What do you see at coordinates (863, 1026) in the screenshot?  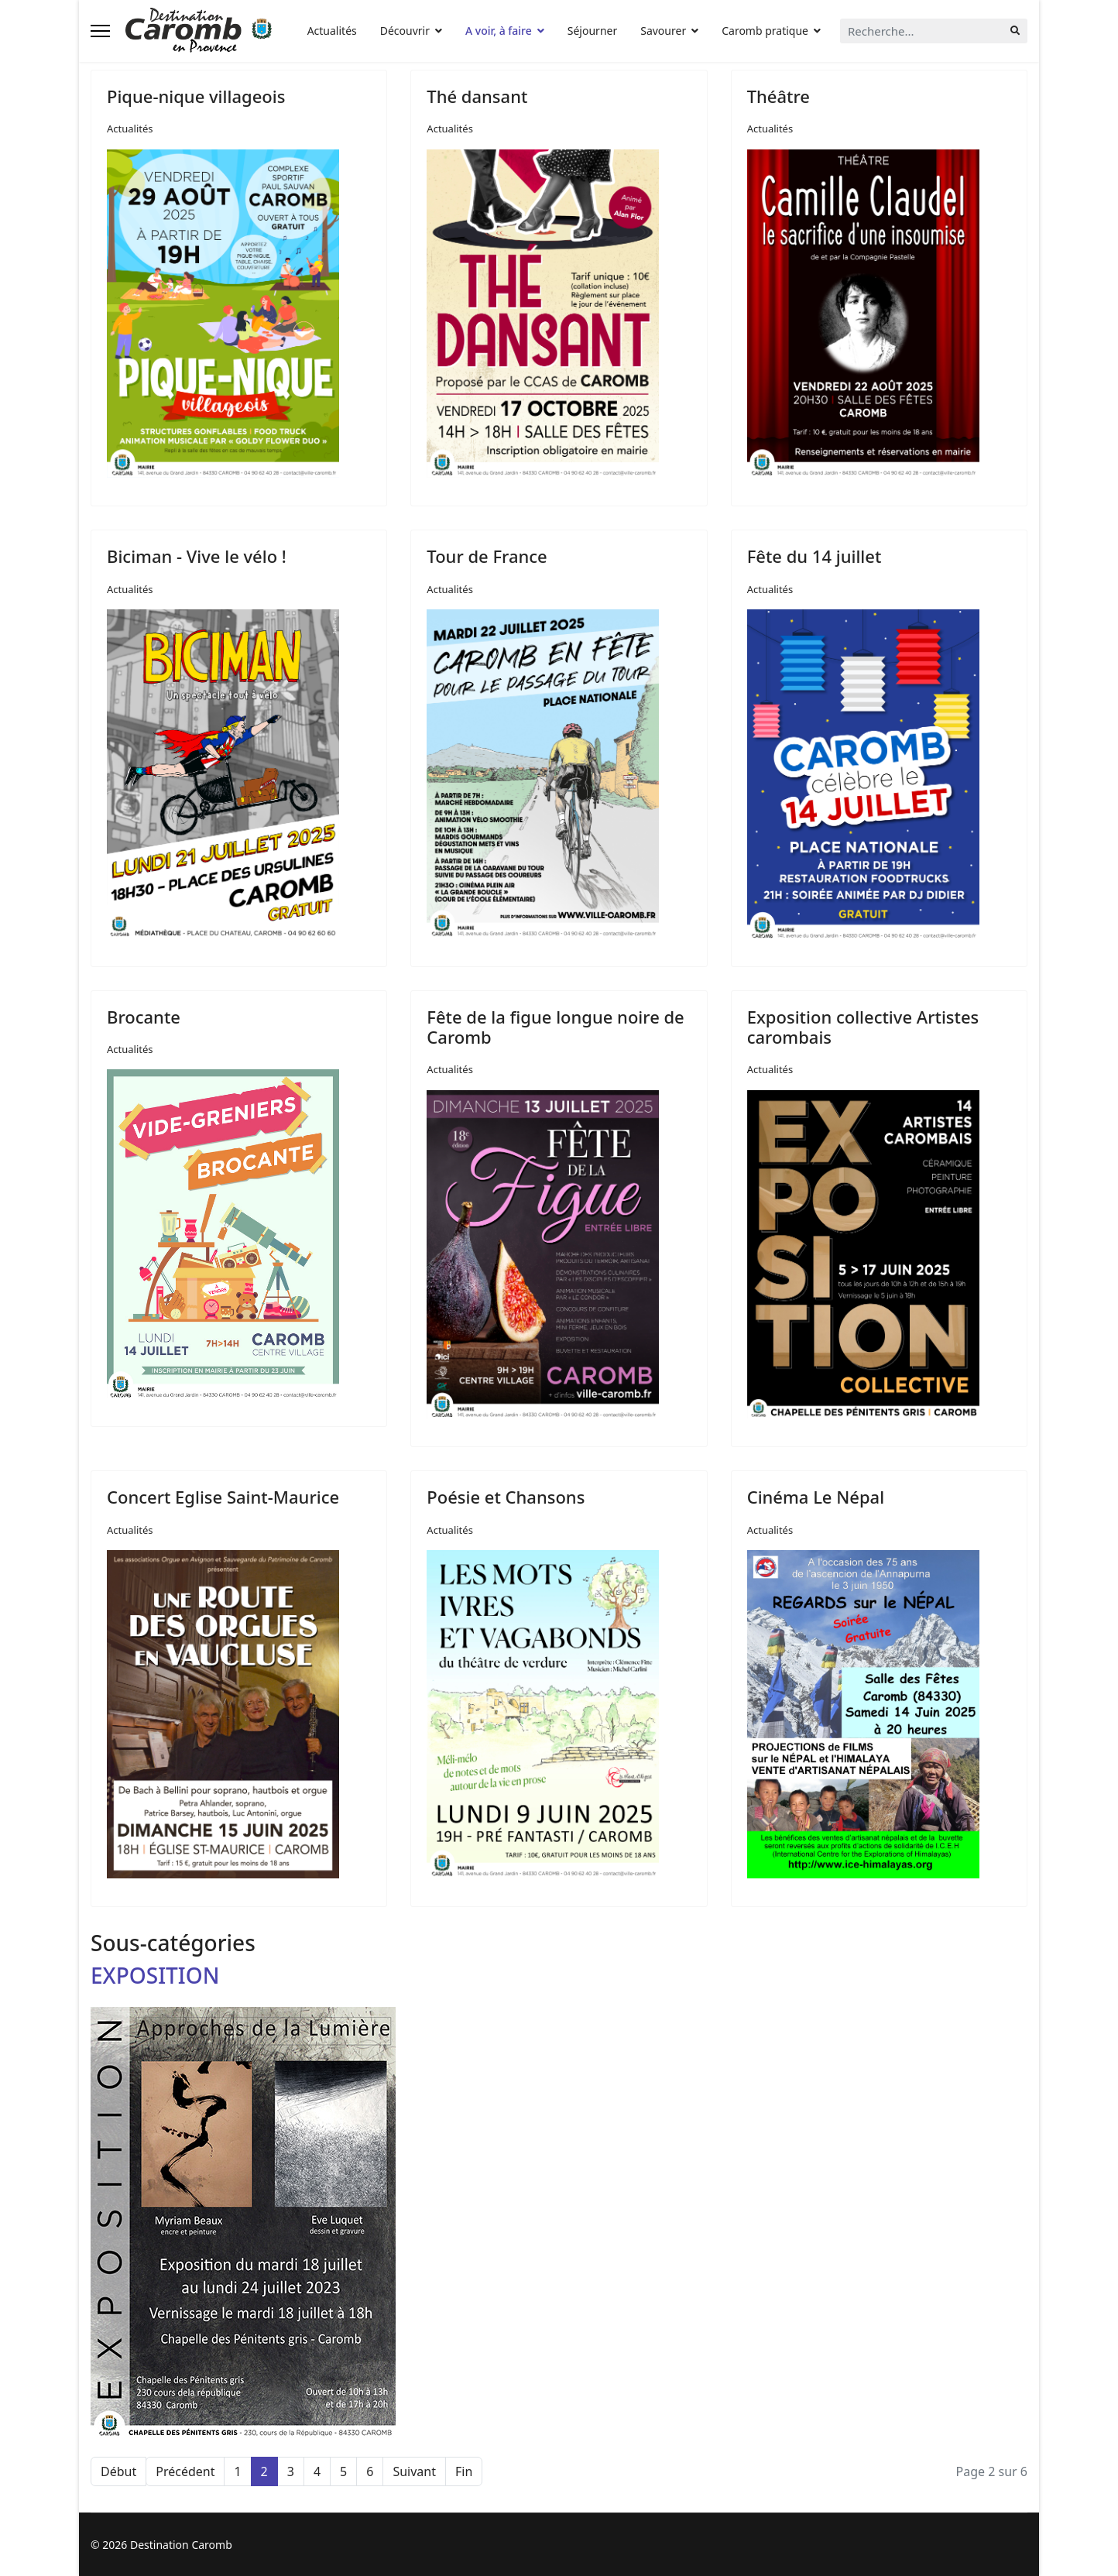 I see `Exposition collective Artistes carombais` at bounding box center [863, 1026].